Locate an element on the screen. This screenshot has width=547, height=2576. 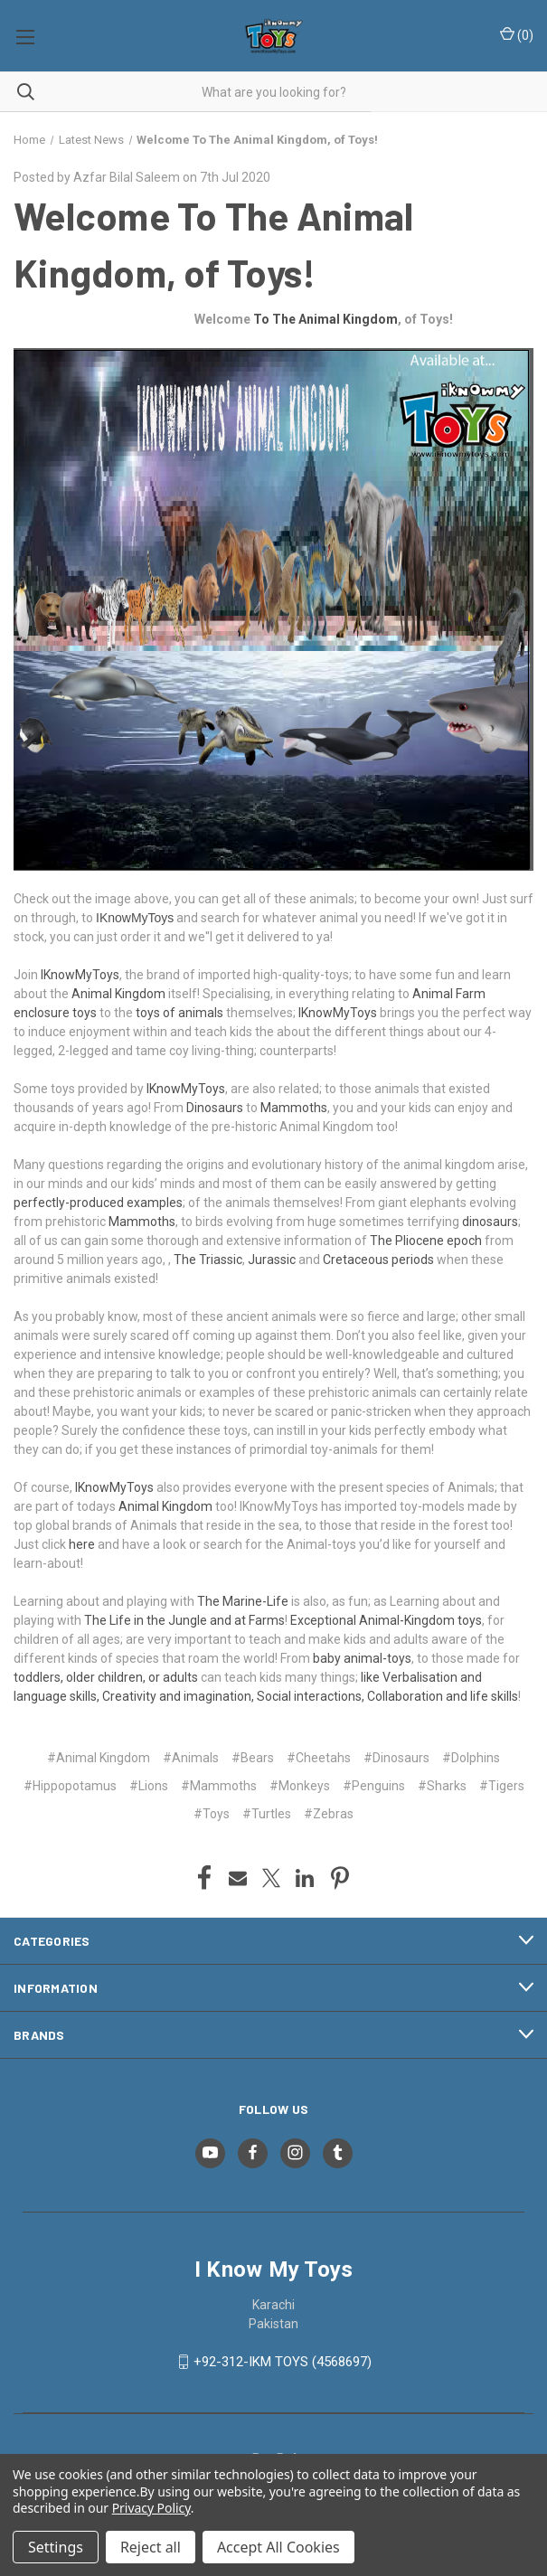
Mammoths is located at coordinates (293, 1107).